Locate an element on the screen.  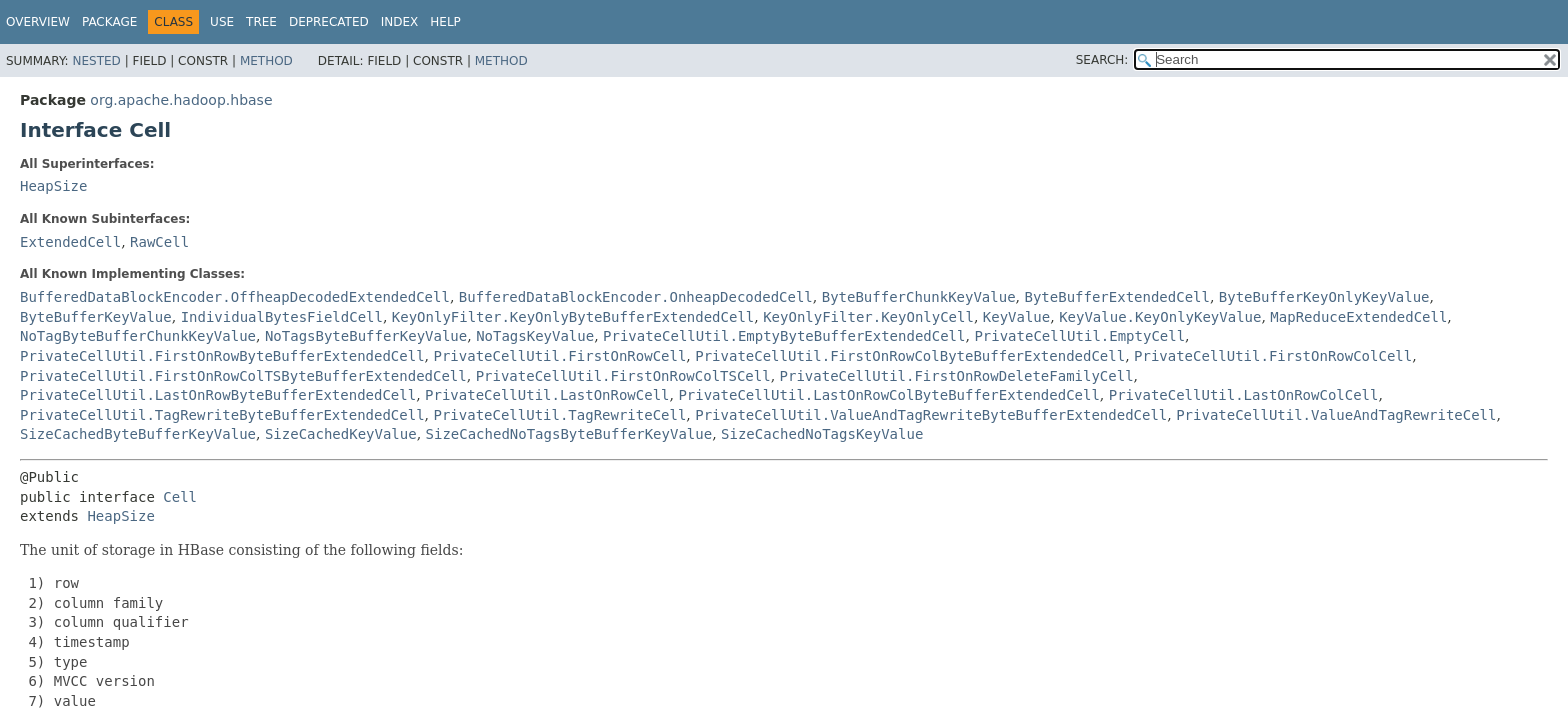
PrivateCellUtil.FirstOnRowCell is located at coordinates (559, 356).